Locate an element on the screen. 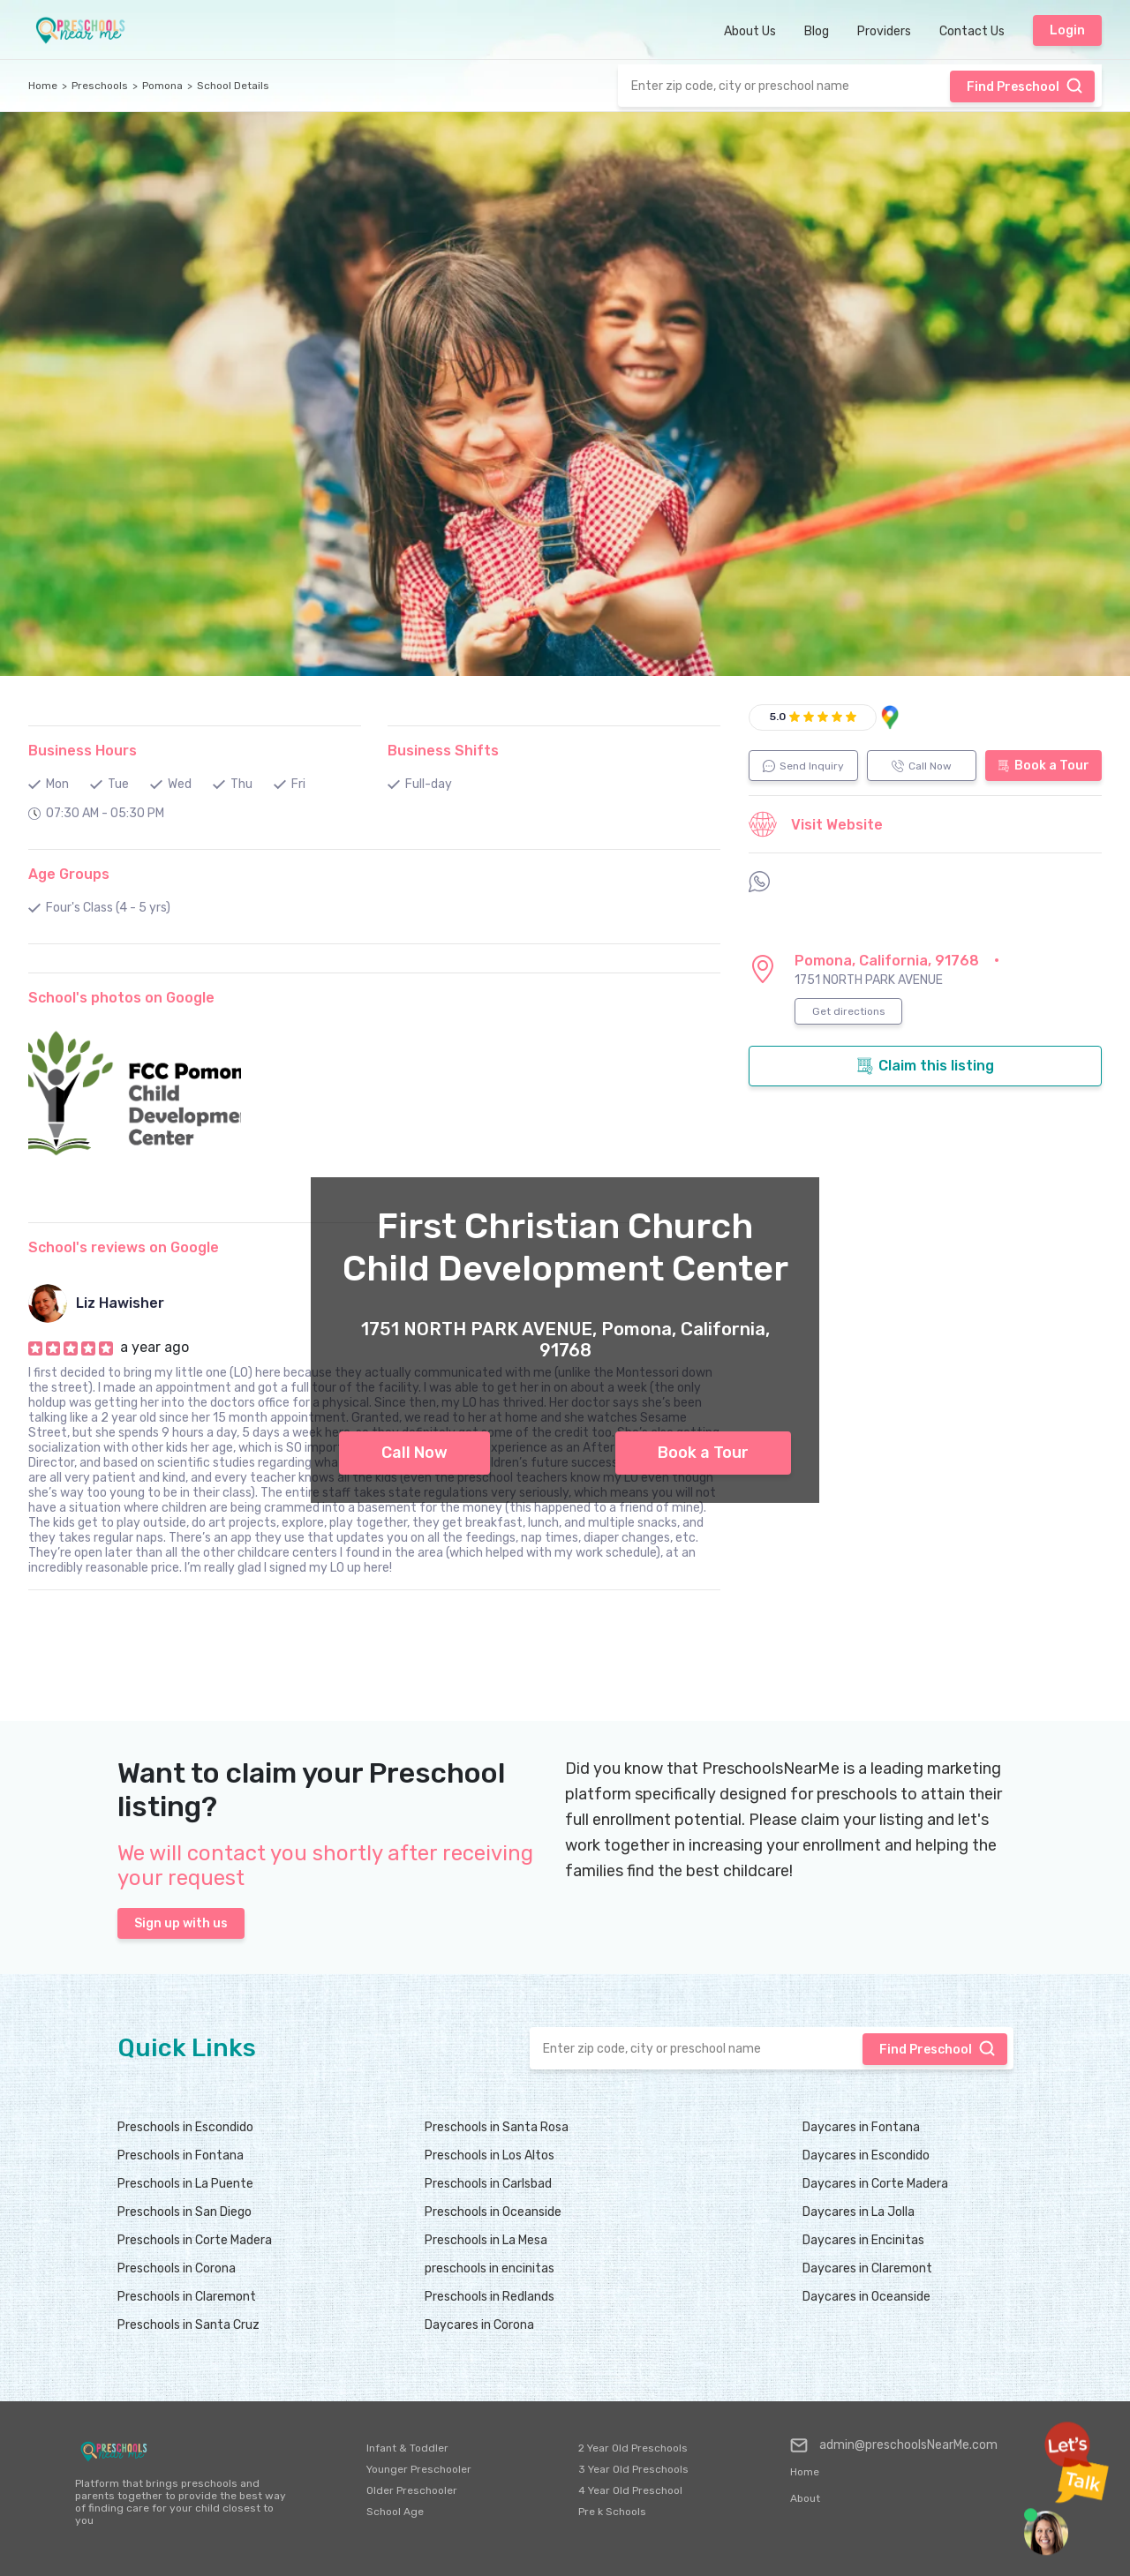 This screenshot has height=2576, width=1130. Providers is located at coordinates (884, 31).